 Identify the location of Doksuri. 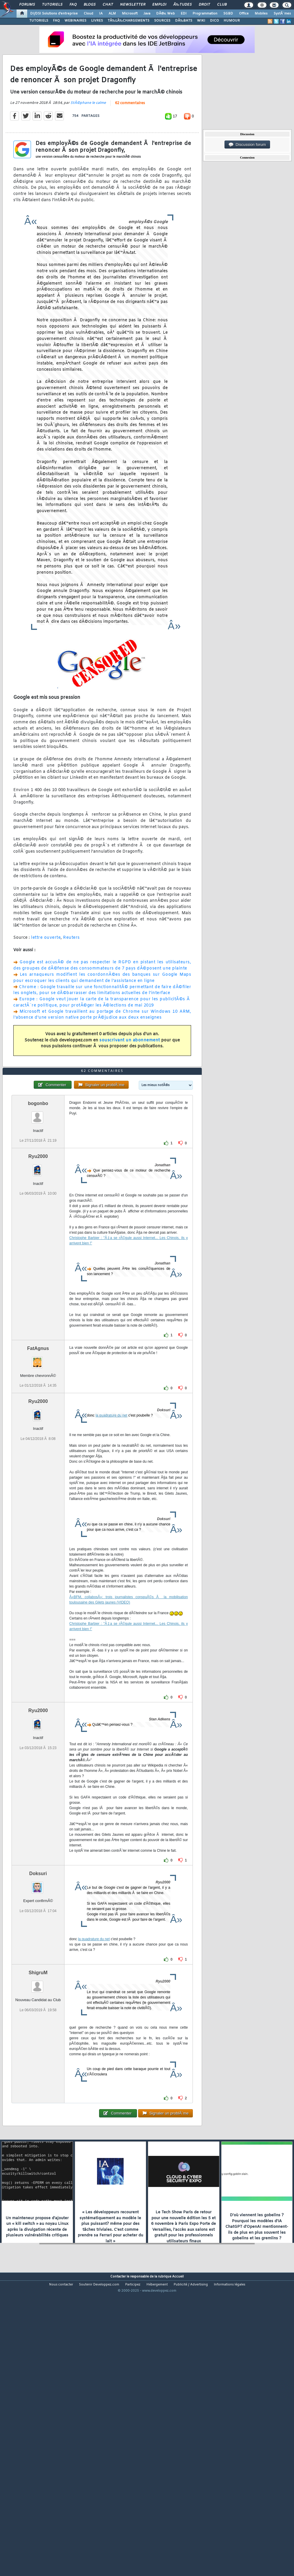
(38, 1990).